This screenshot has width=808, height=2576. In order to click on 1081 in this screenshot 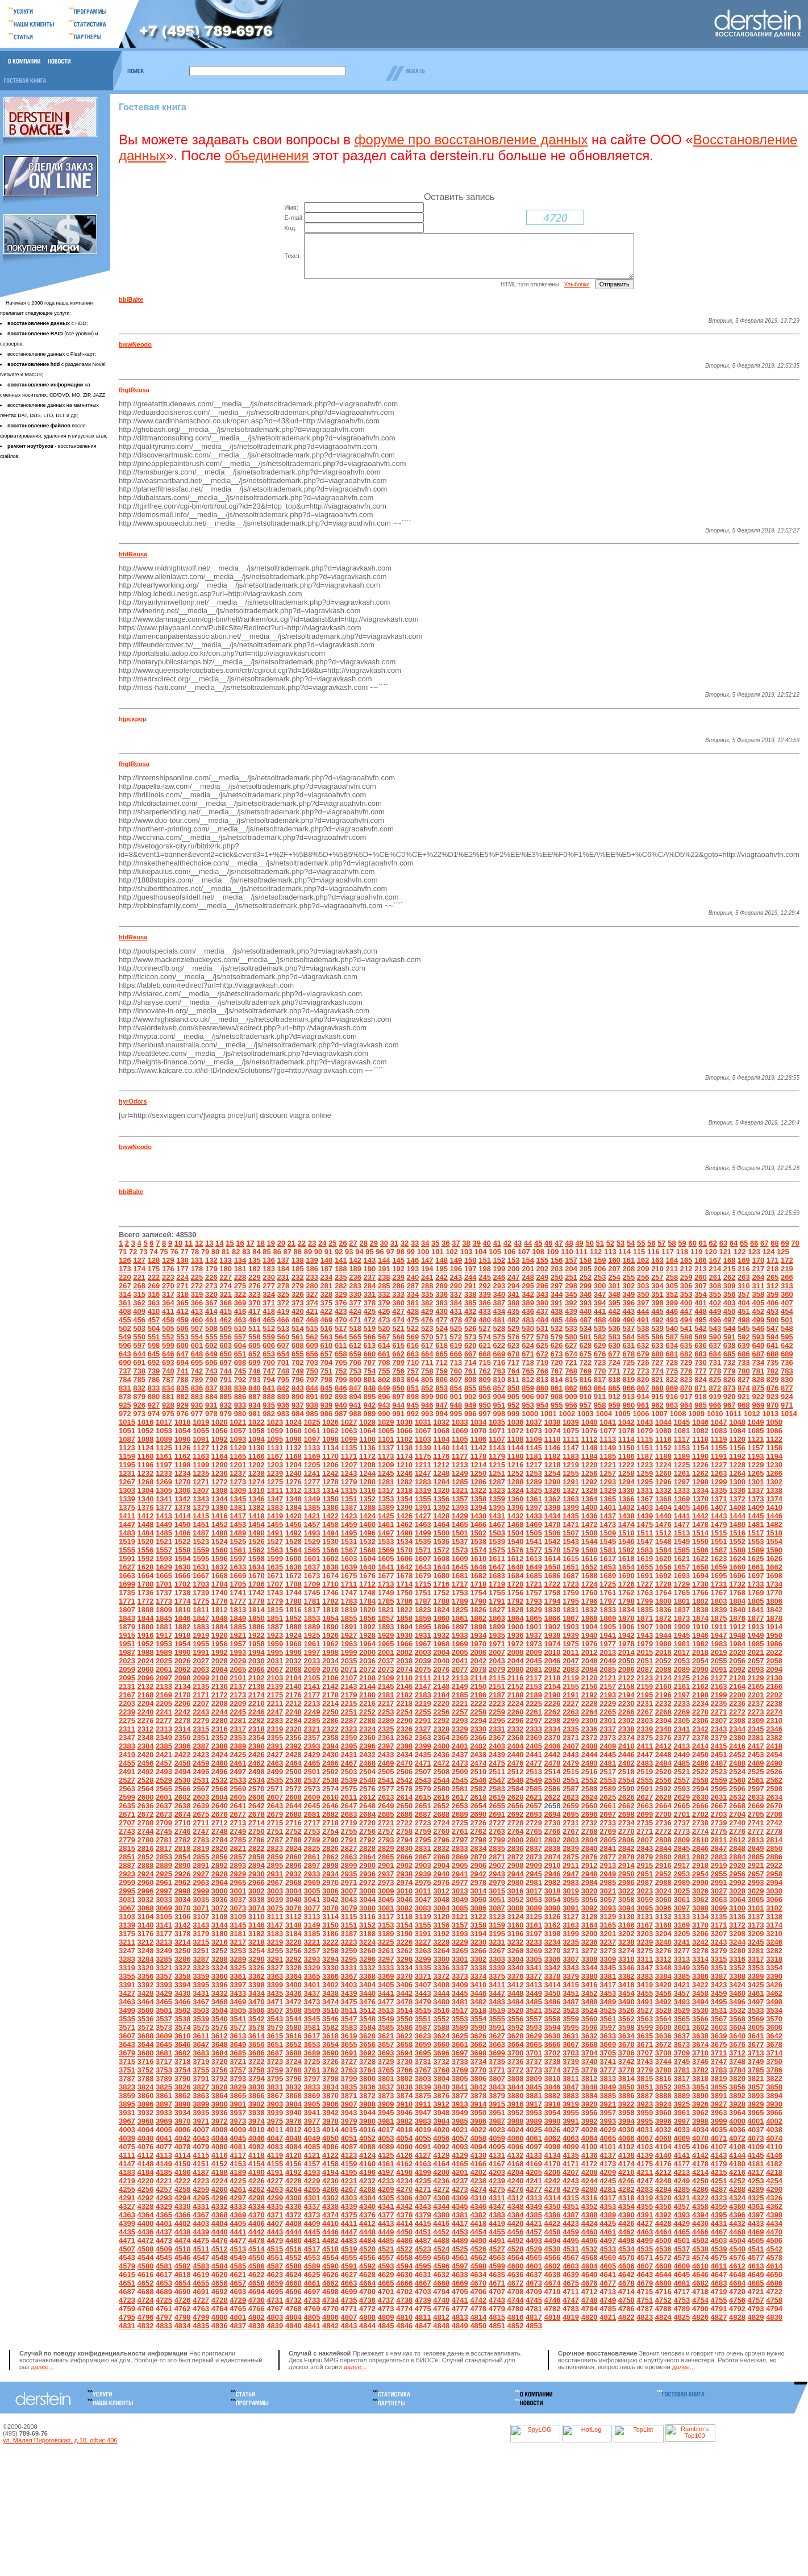, I will do `click(681, 1439)`.